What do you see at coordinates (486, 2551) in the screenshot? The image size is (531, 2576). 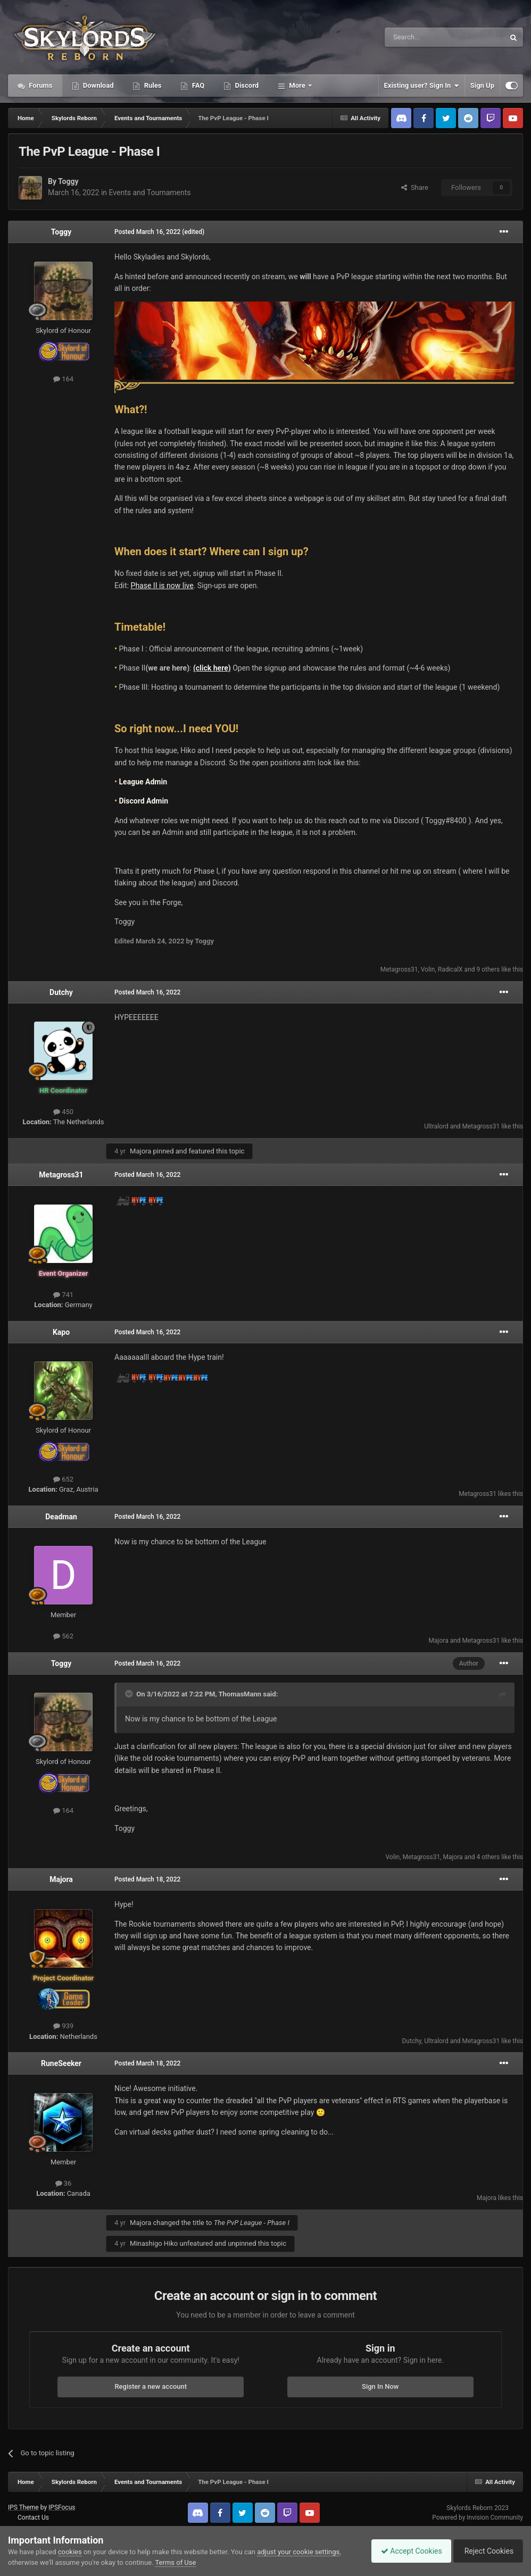 I see `Reject Cookies` at bounding box center [486, 2551].